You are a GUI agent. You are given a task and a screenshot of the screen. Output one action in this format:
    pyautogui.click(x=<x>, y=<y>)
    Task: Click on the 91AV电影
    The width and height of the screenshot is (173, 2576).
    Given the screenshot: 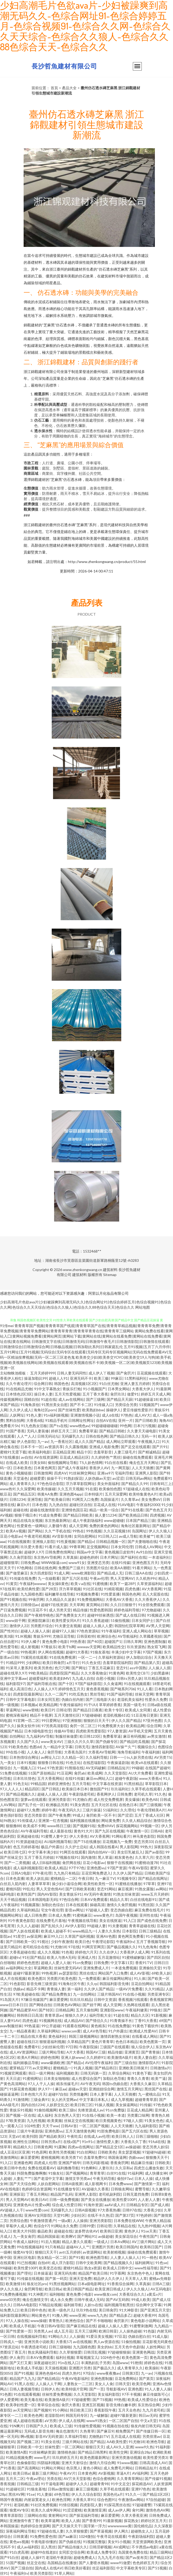 What is the action you would take?
    pyautogui.click(x=126, y=1504)
    